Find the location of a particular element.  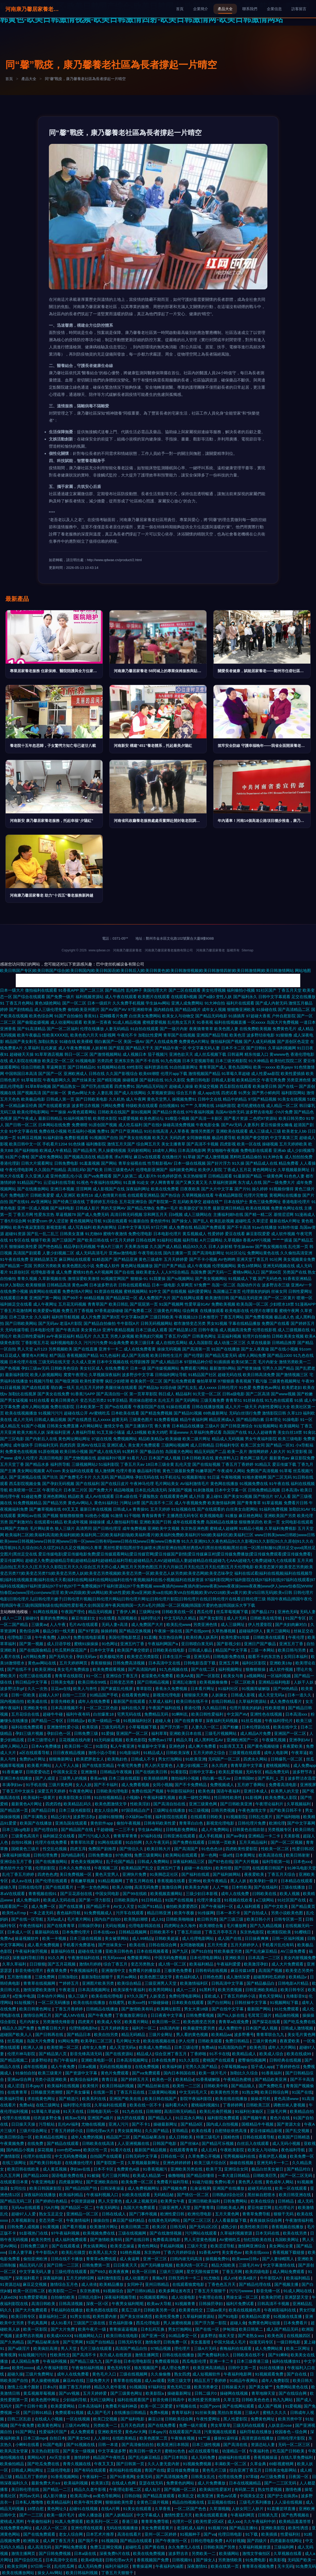

尤物在线视频 is located at coordinates (93, 2124).